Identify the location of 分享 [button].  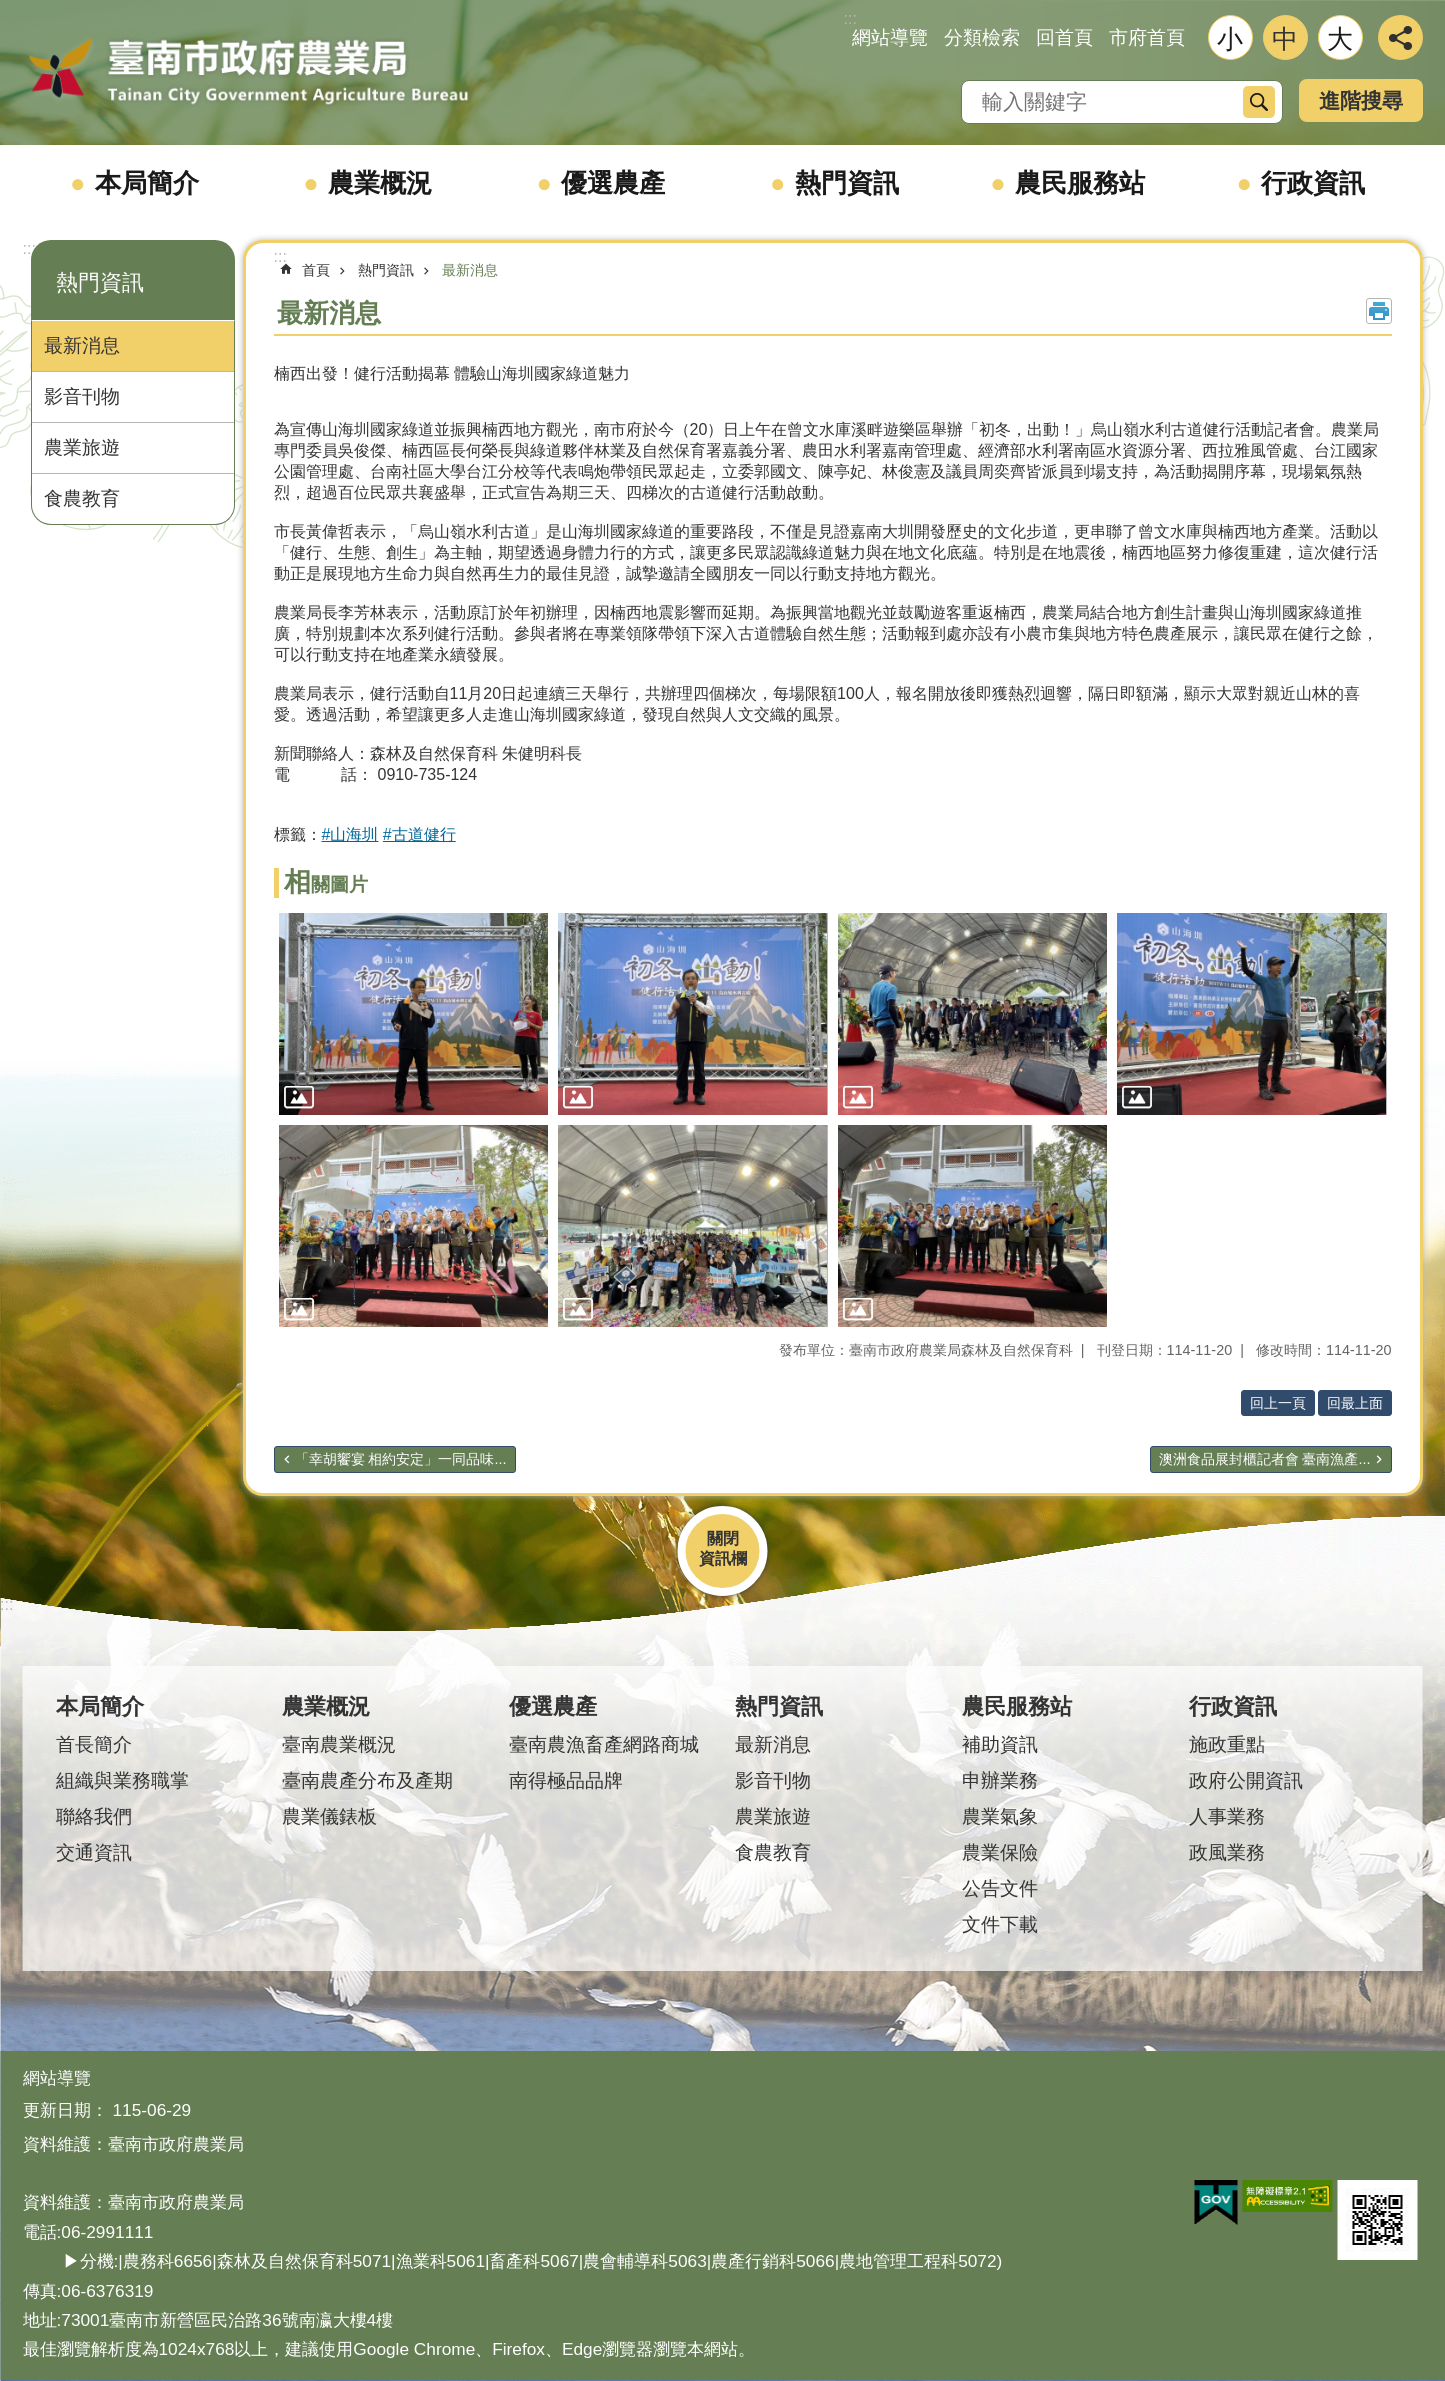
(1400, 37).